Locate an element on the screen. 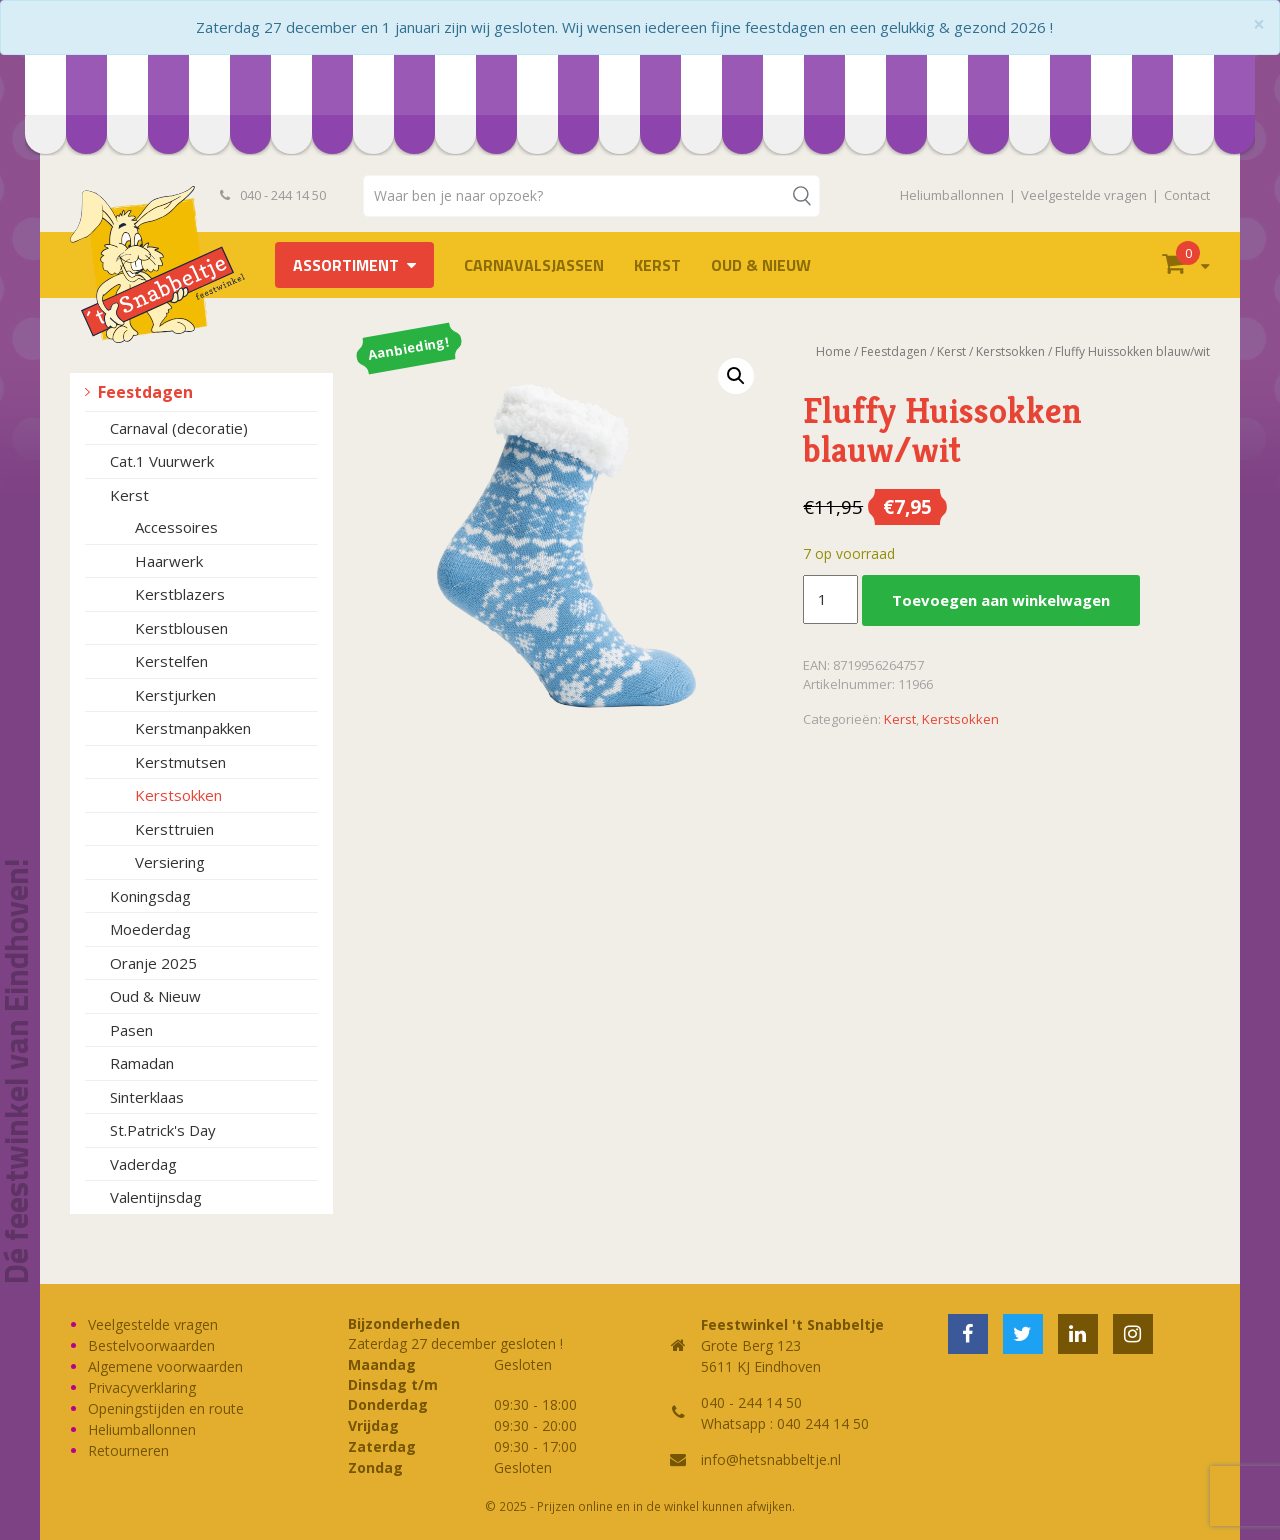  [button] is located at coordinates (736, 376).